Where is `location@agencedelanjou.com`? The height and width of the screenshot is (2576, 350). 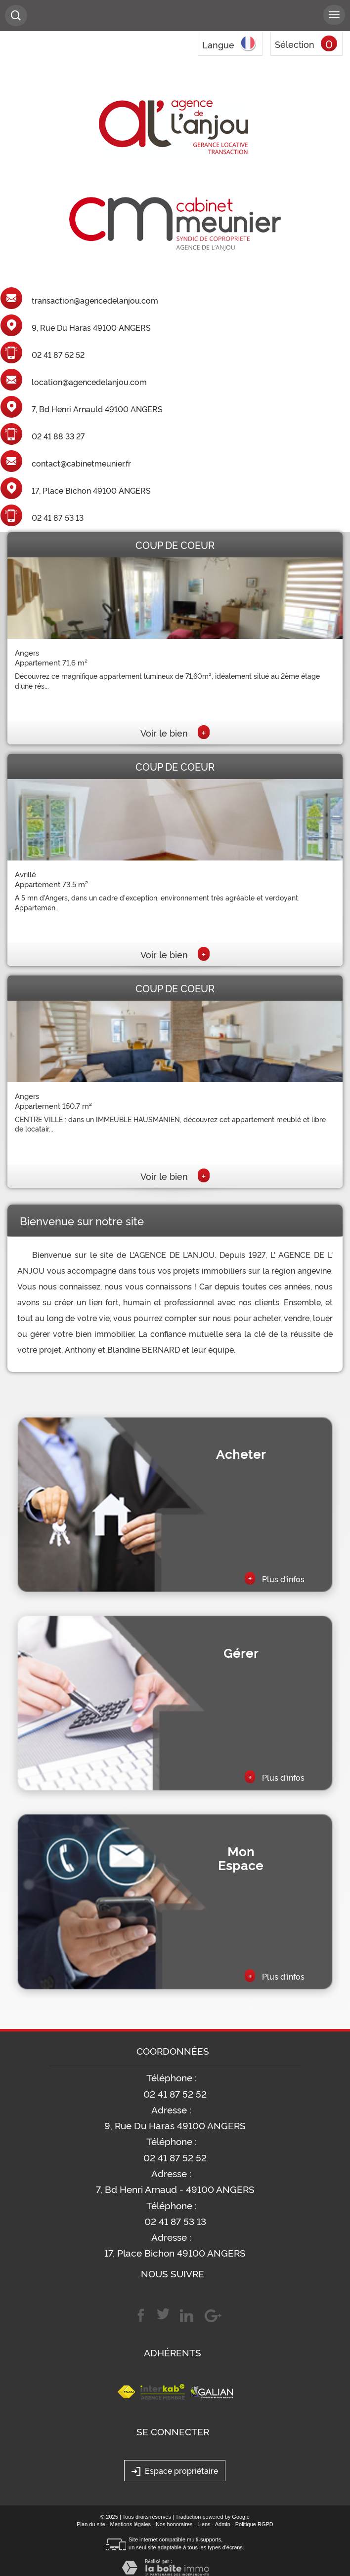
location@agencedelanjou.com is located at coordinates (89, 382).